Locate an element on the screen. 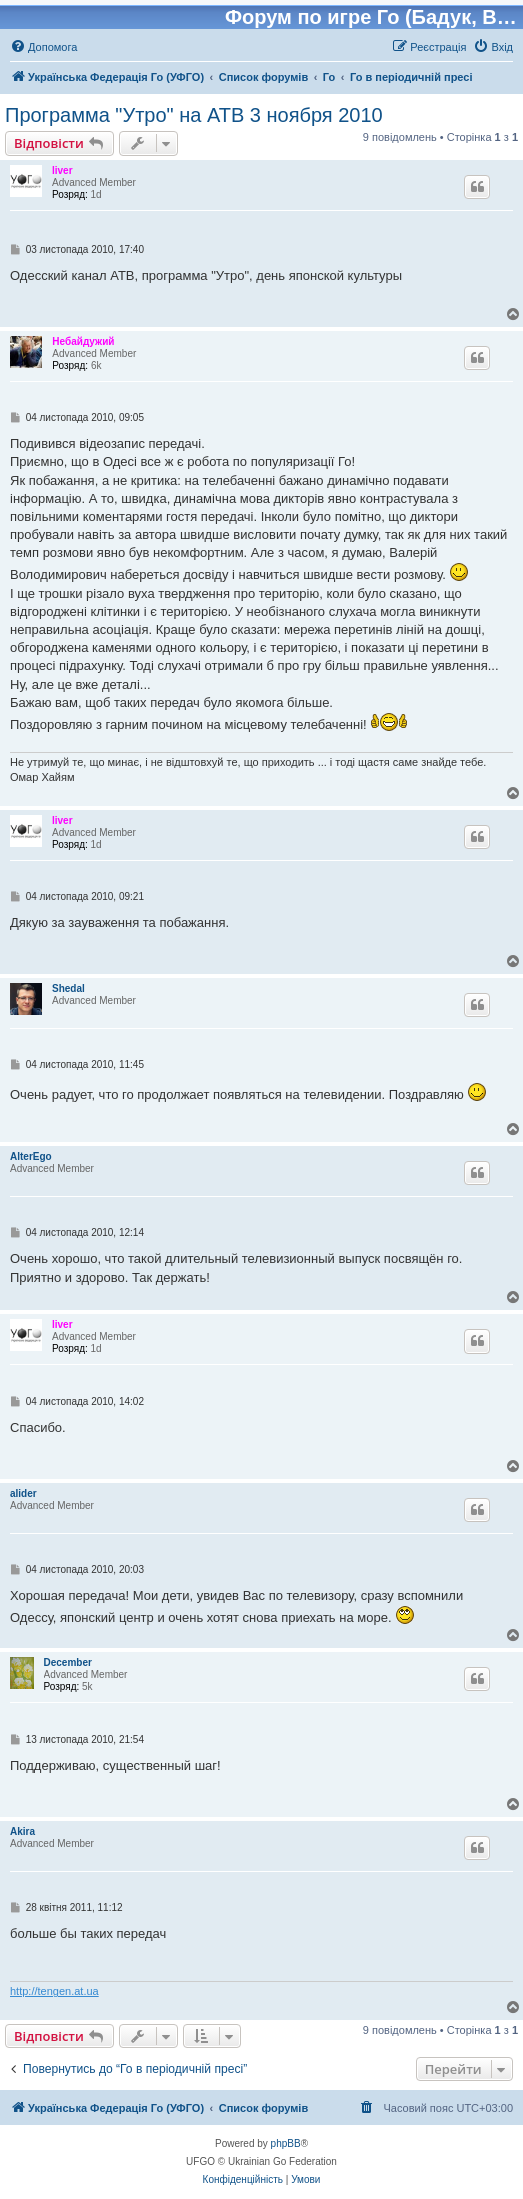 Image resolution: width=523 pixels, height=2199 pixels. Небайдужий is located at coordinates (83, 341).